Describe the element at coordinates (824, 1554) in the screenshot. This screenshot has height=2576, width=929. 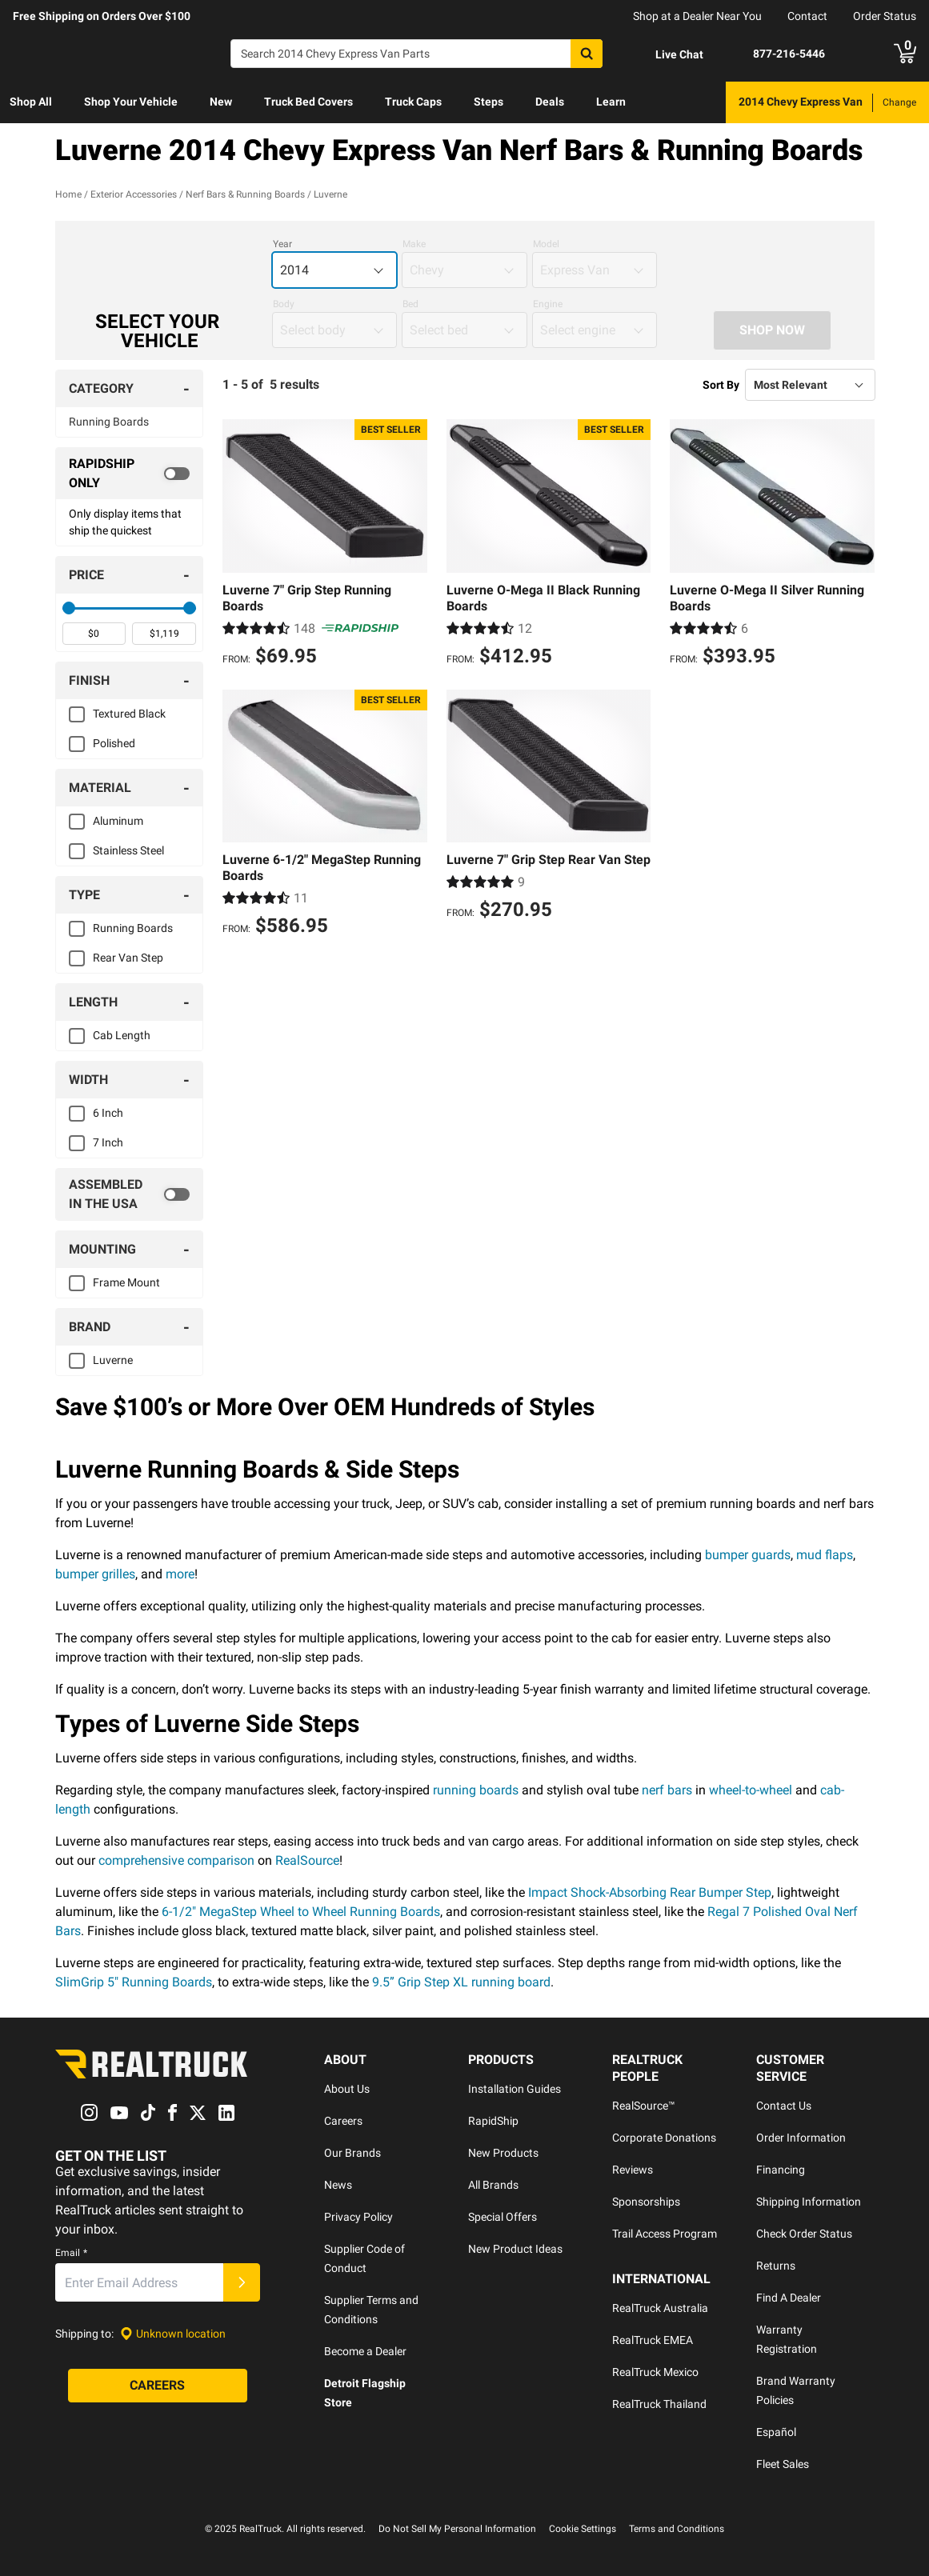
I see `mud flaps` at that location.